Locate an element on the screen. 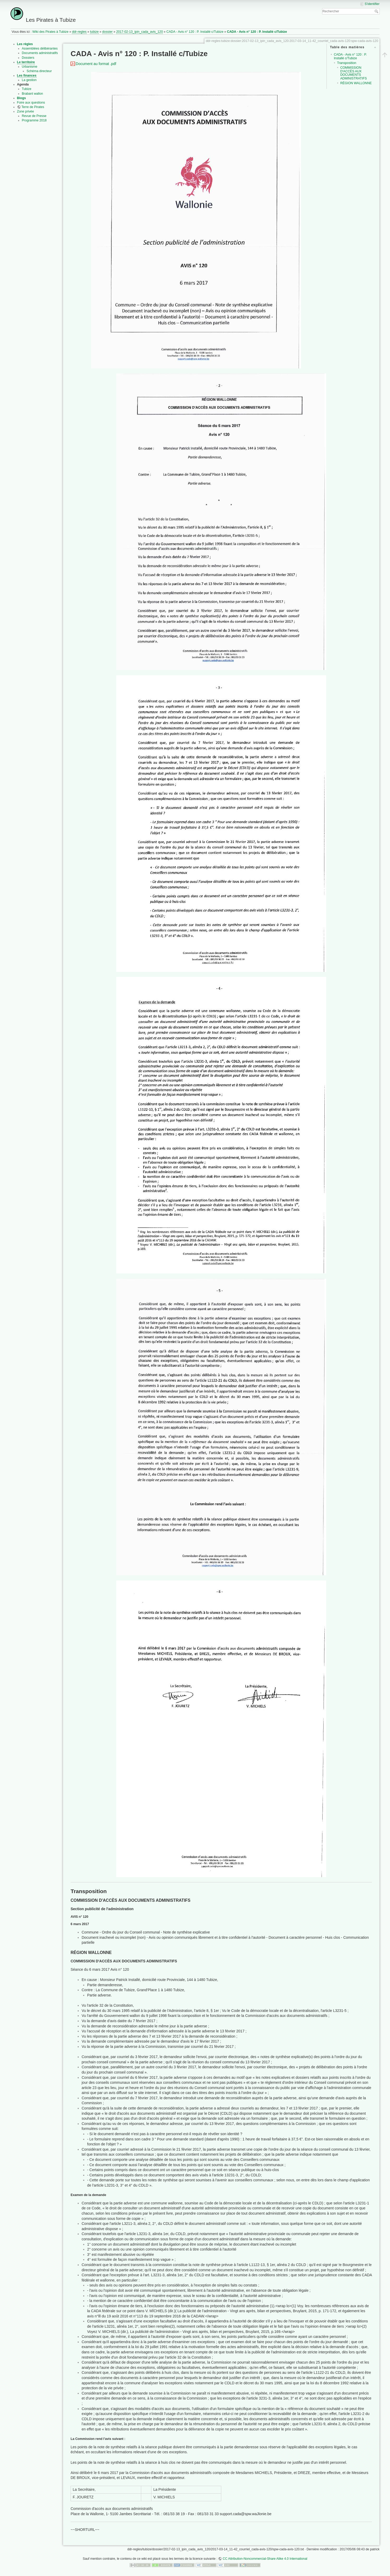 This screenshot has height=2576, width=390. Zone privée is located at coordinates (25, 111).